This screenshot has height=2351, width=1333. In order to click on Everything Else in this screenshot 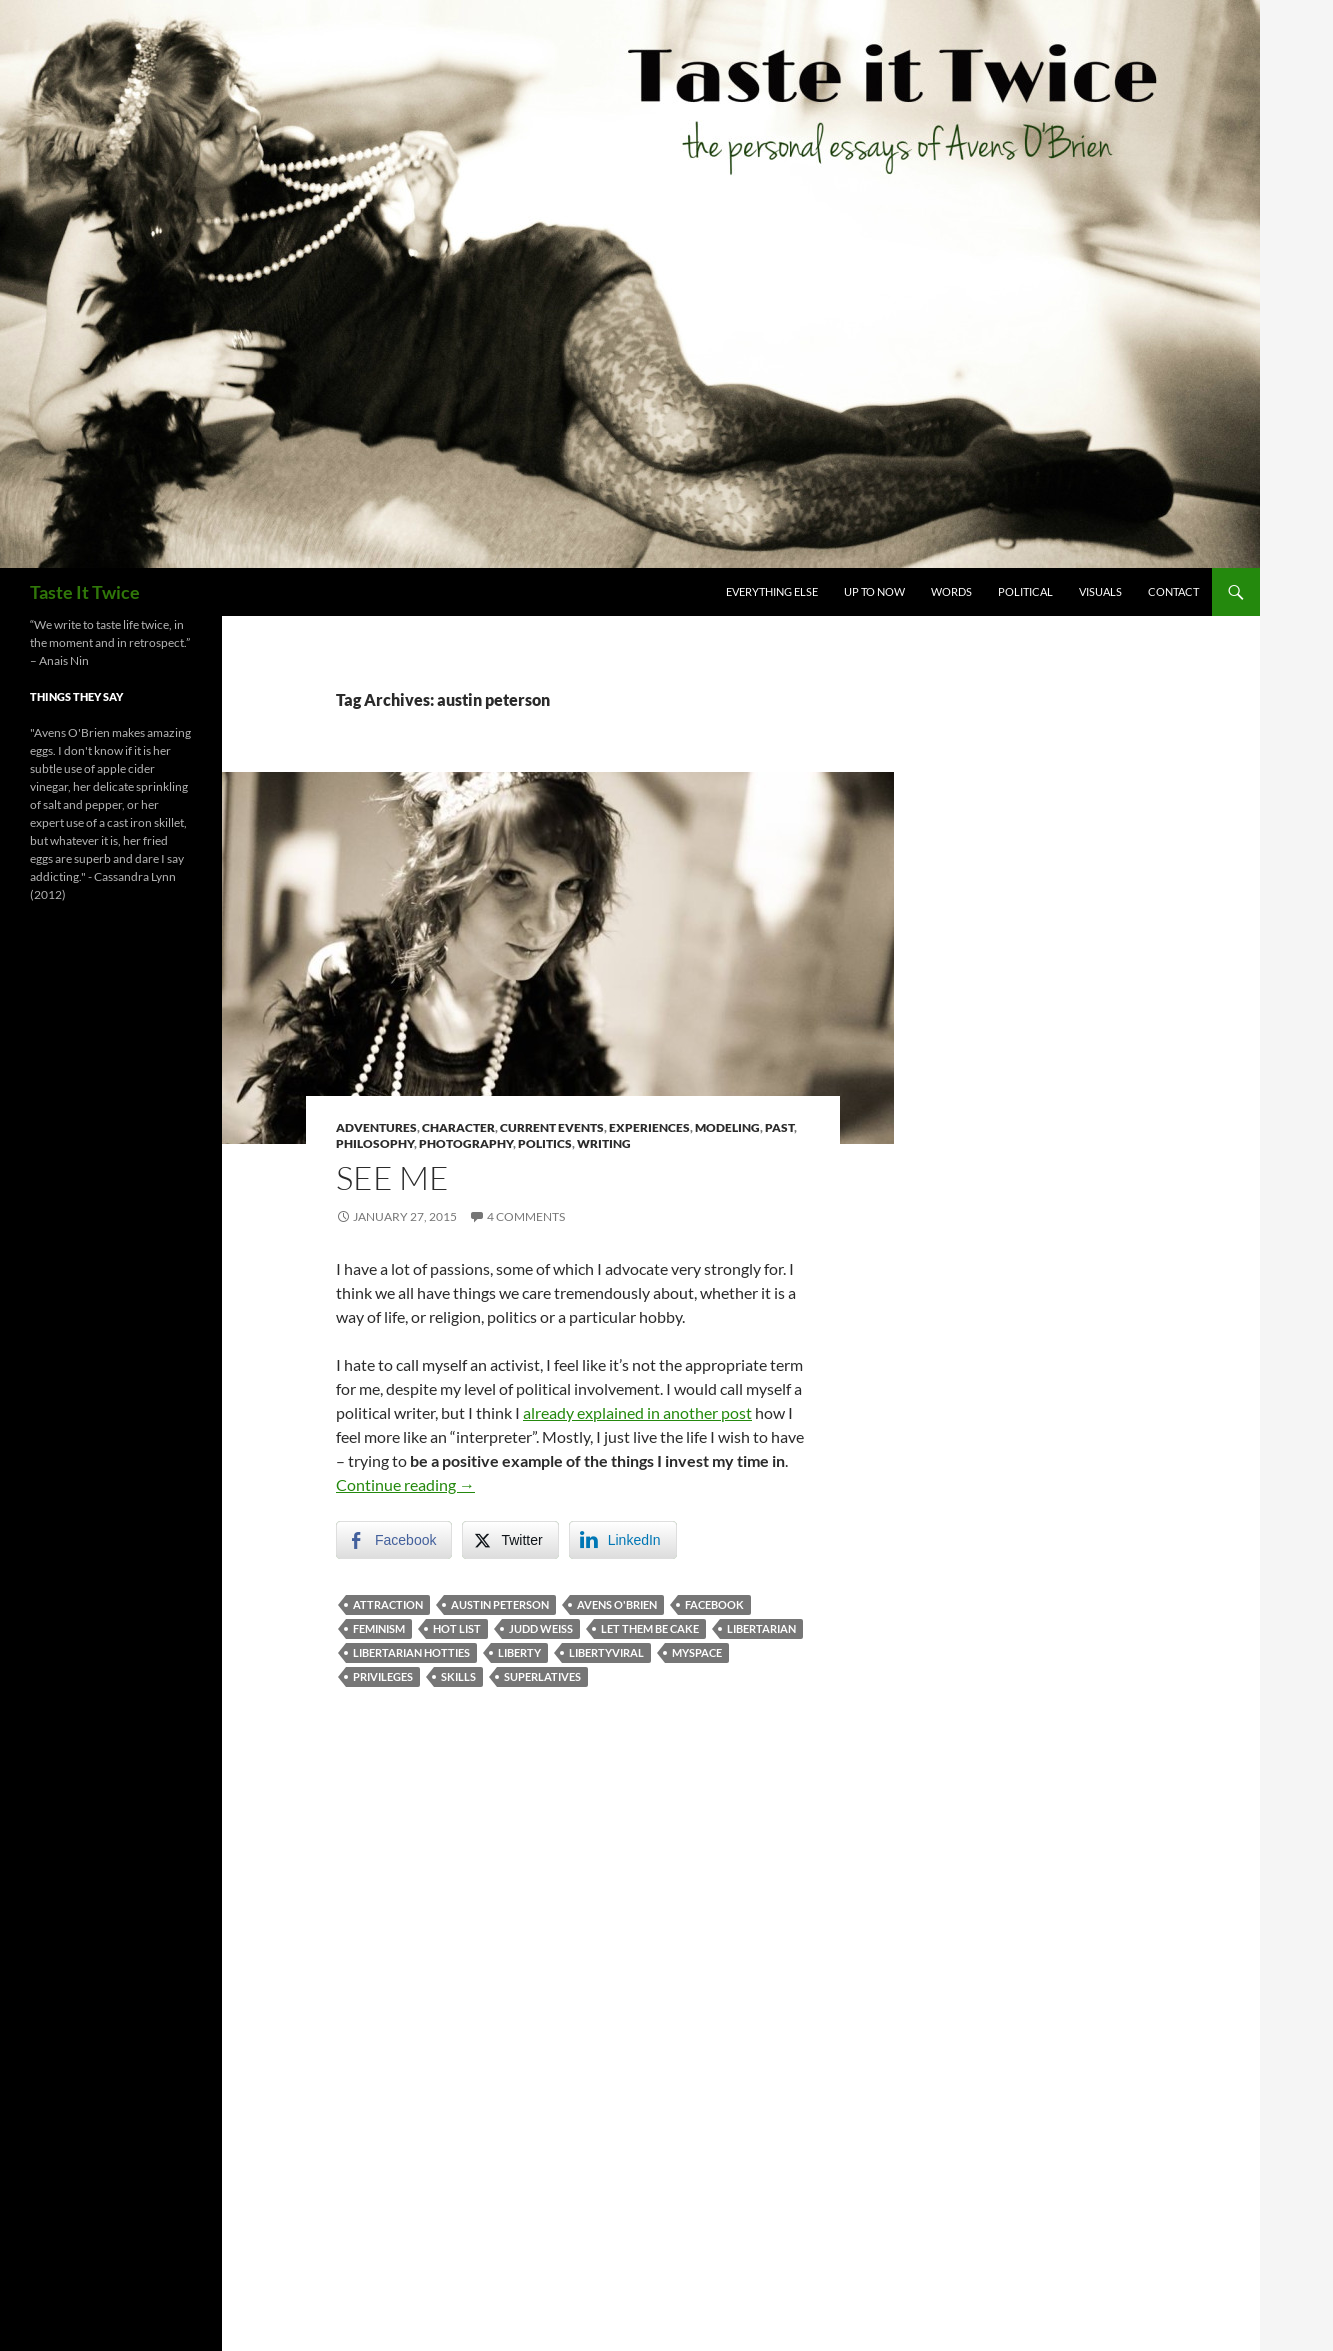, I will do `click(772, 591)`.